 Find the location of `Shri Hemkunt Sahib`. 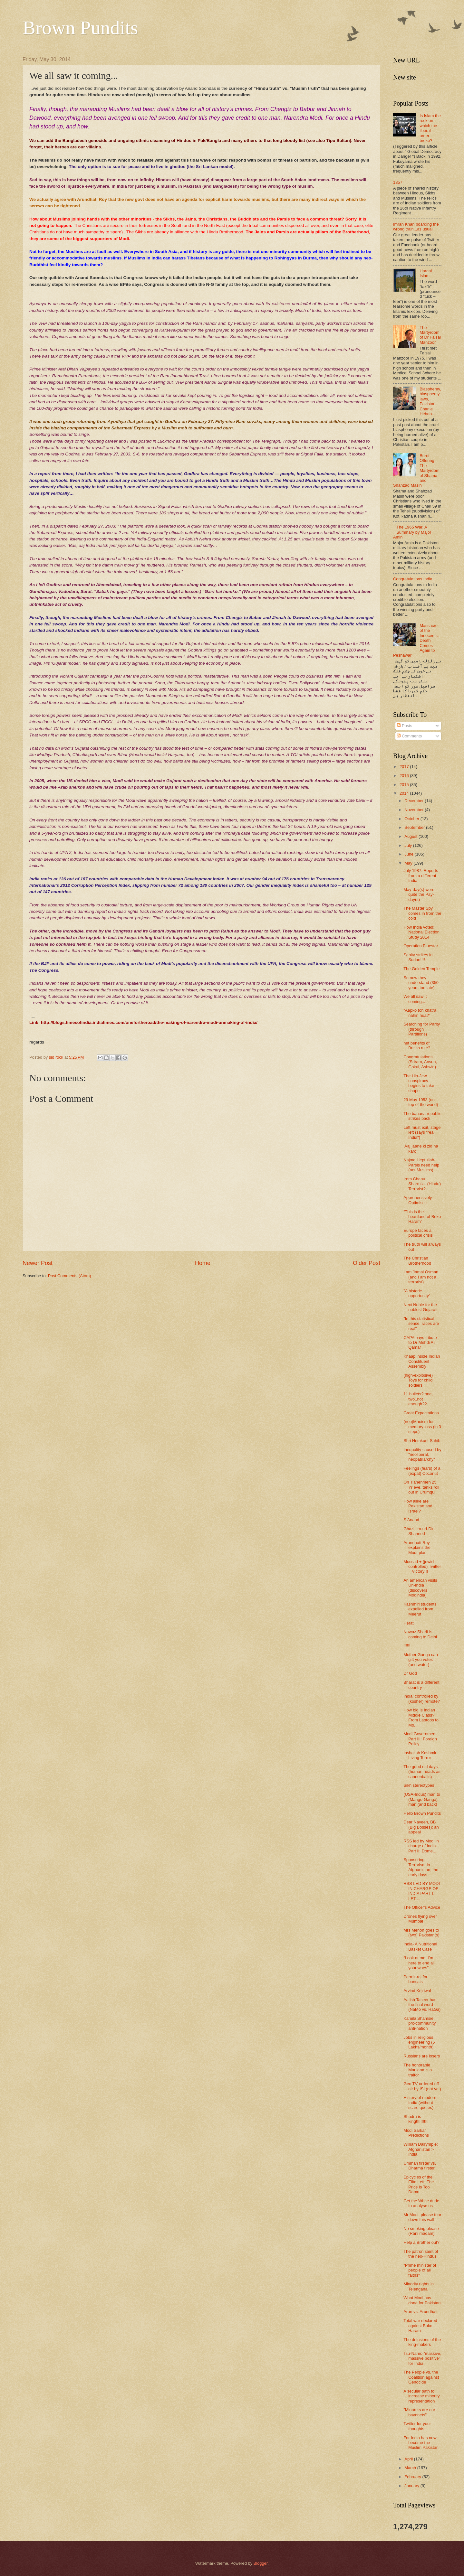

Shri Hemkunt Sahib is located at coordinates (421, 1440).